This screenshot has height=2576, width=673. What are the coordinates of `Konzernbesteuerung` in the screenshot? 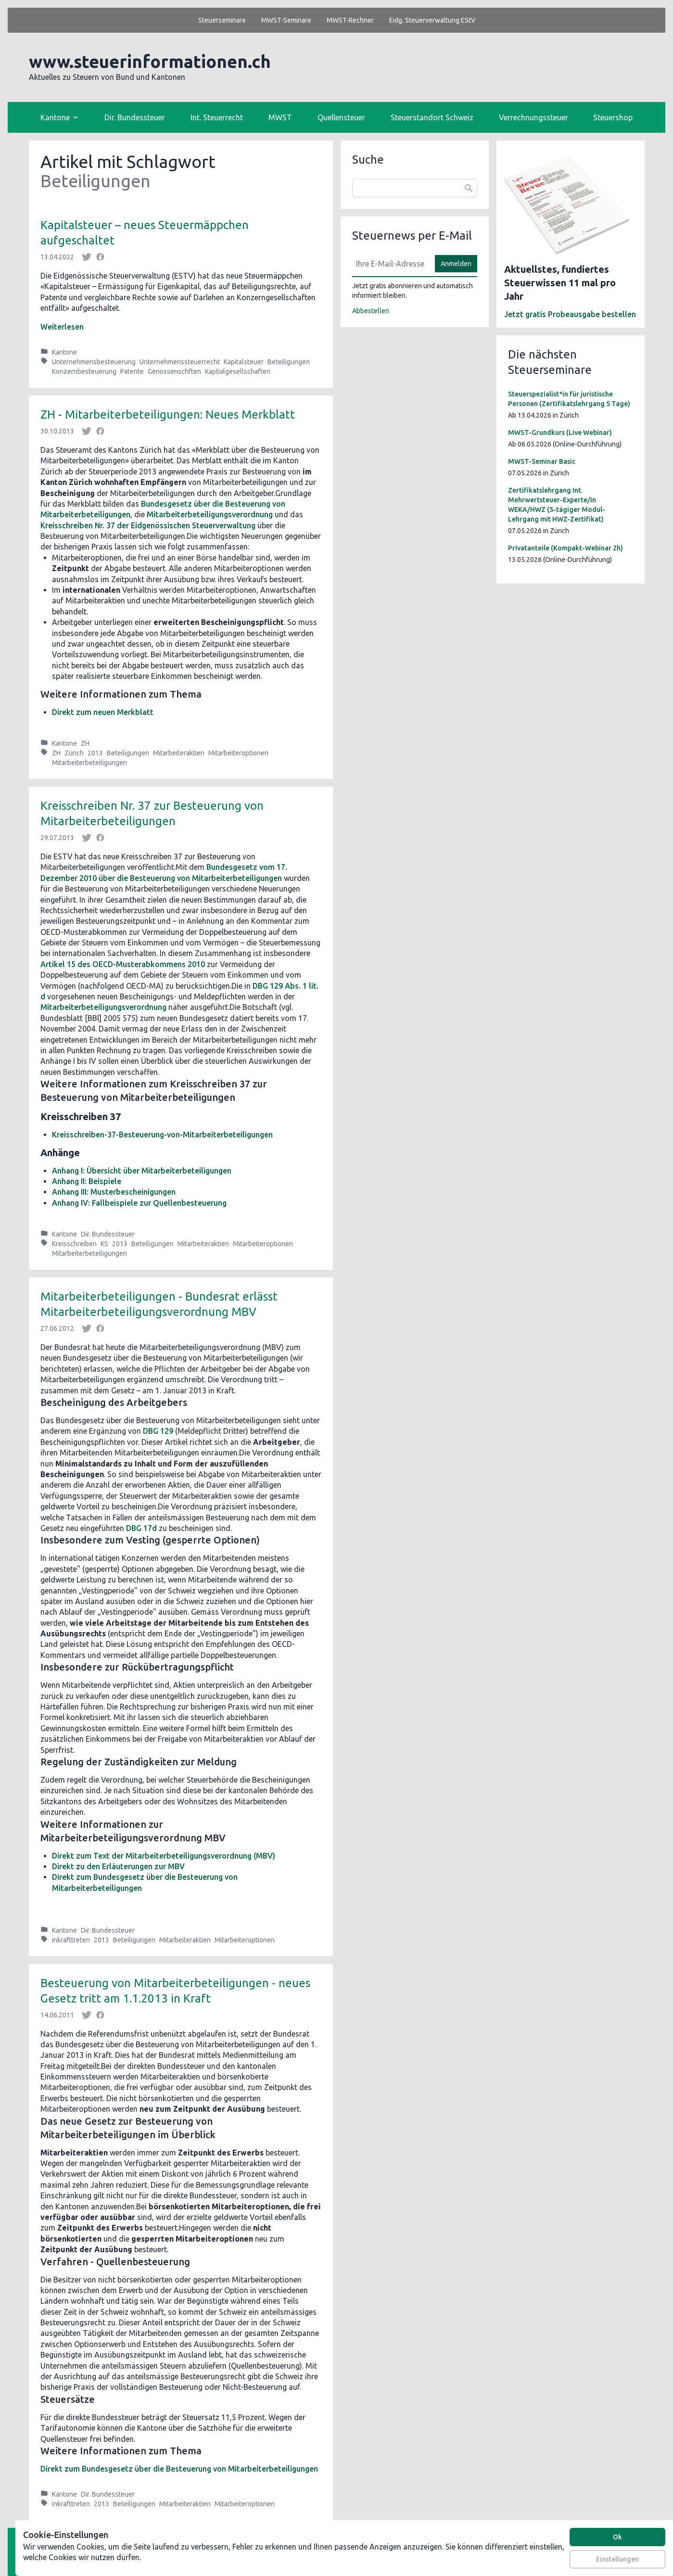 It's located at (84, 371).